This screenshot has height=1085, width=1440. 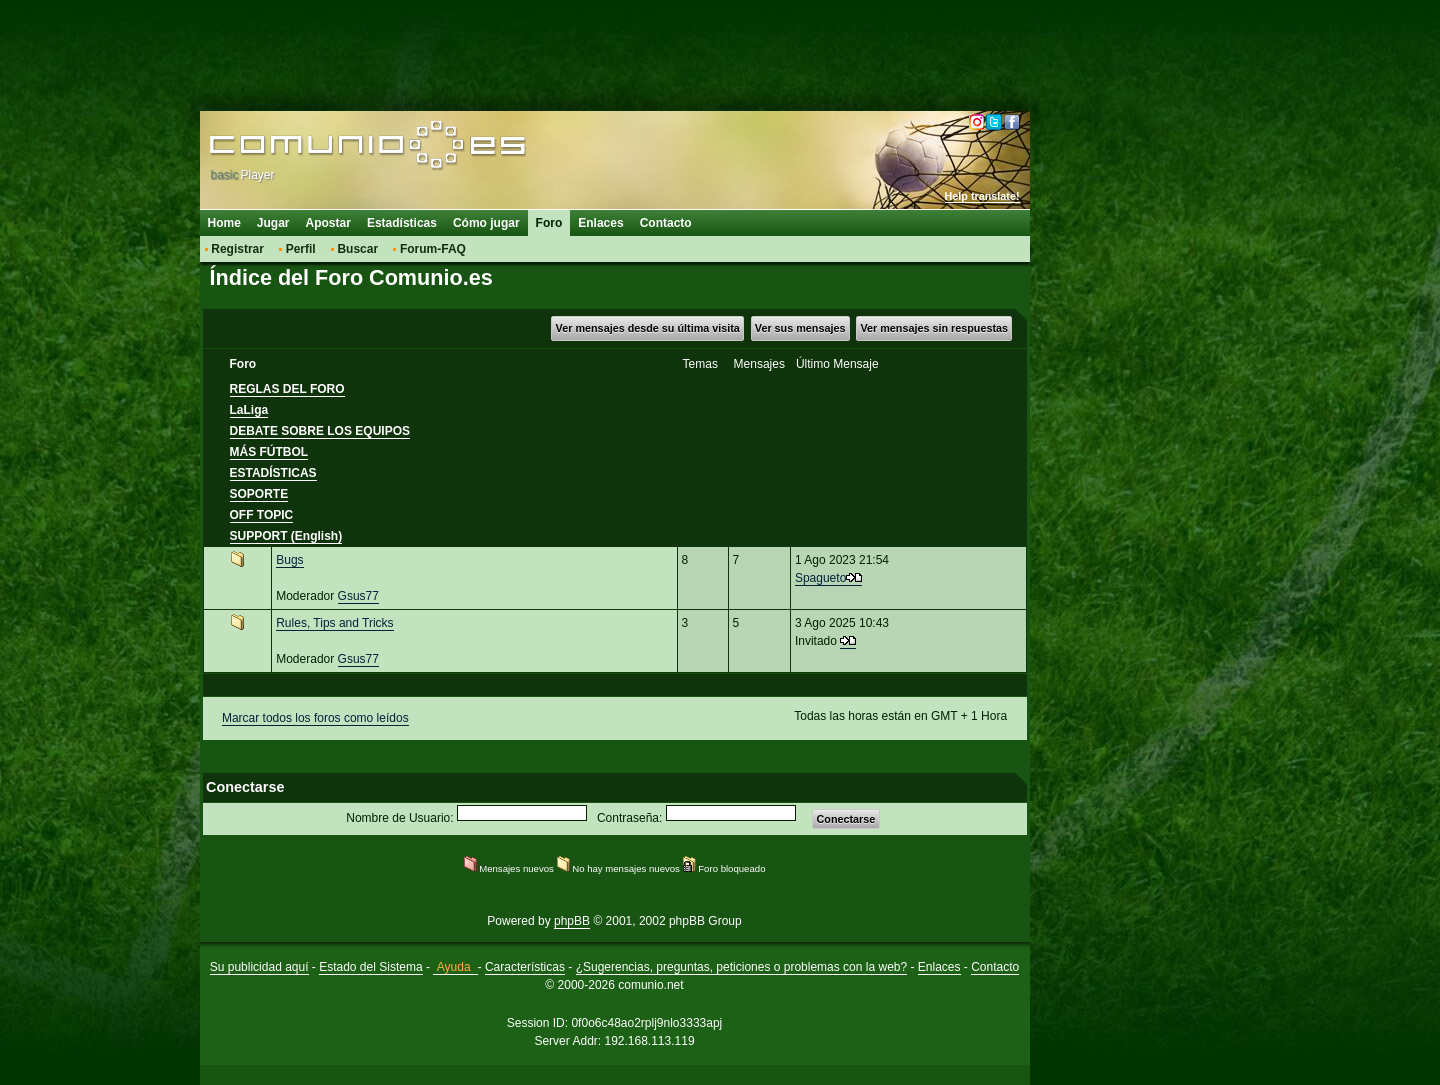 What do you see at coordinates (572, 921) in the screenshot?
I see `phpBB` at bounding box center [572, 921].